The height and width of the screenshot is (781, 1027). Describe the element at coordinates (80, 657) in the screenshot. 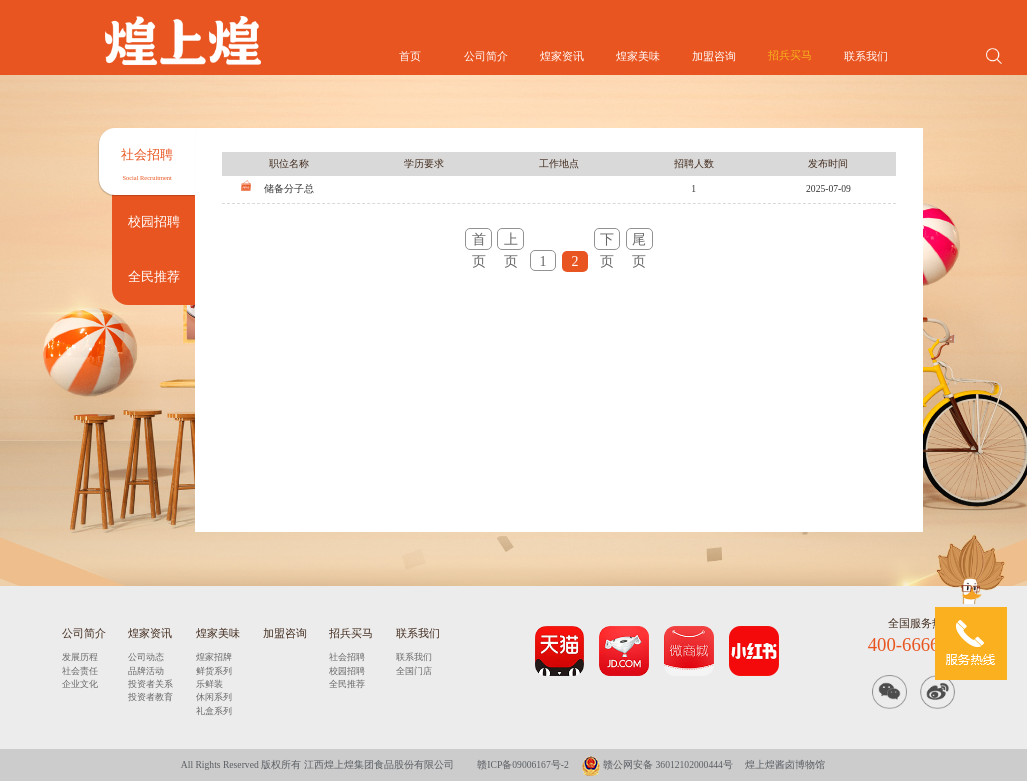

I see `发展历程` at that location.